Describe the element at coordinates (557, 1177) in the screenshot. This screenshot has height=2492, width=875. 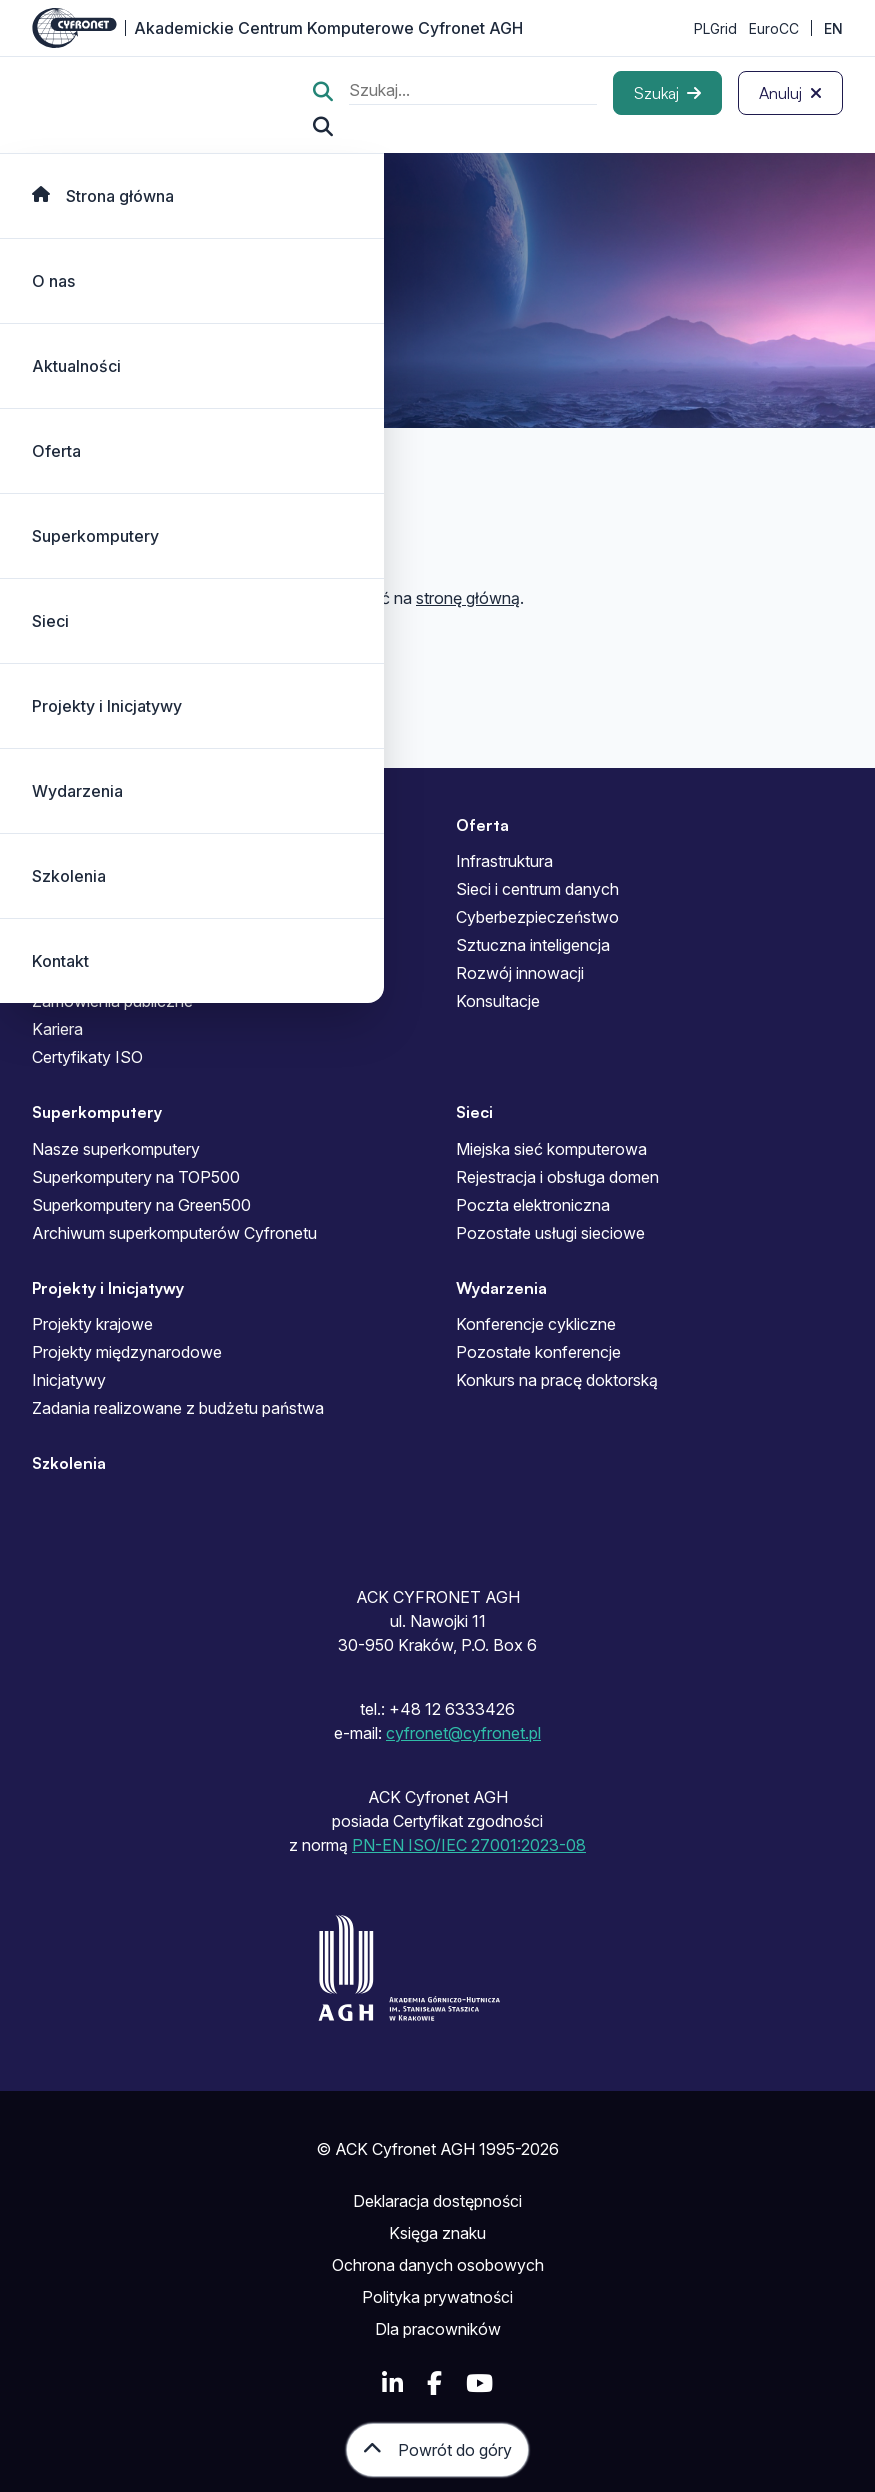
I see `Rejestracja i obsługa domen` at that location.